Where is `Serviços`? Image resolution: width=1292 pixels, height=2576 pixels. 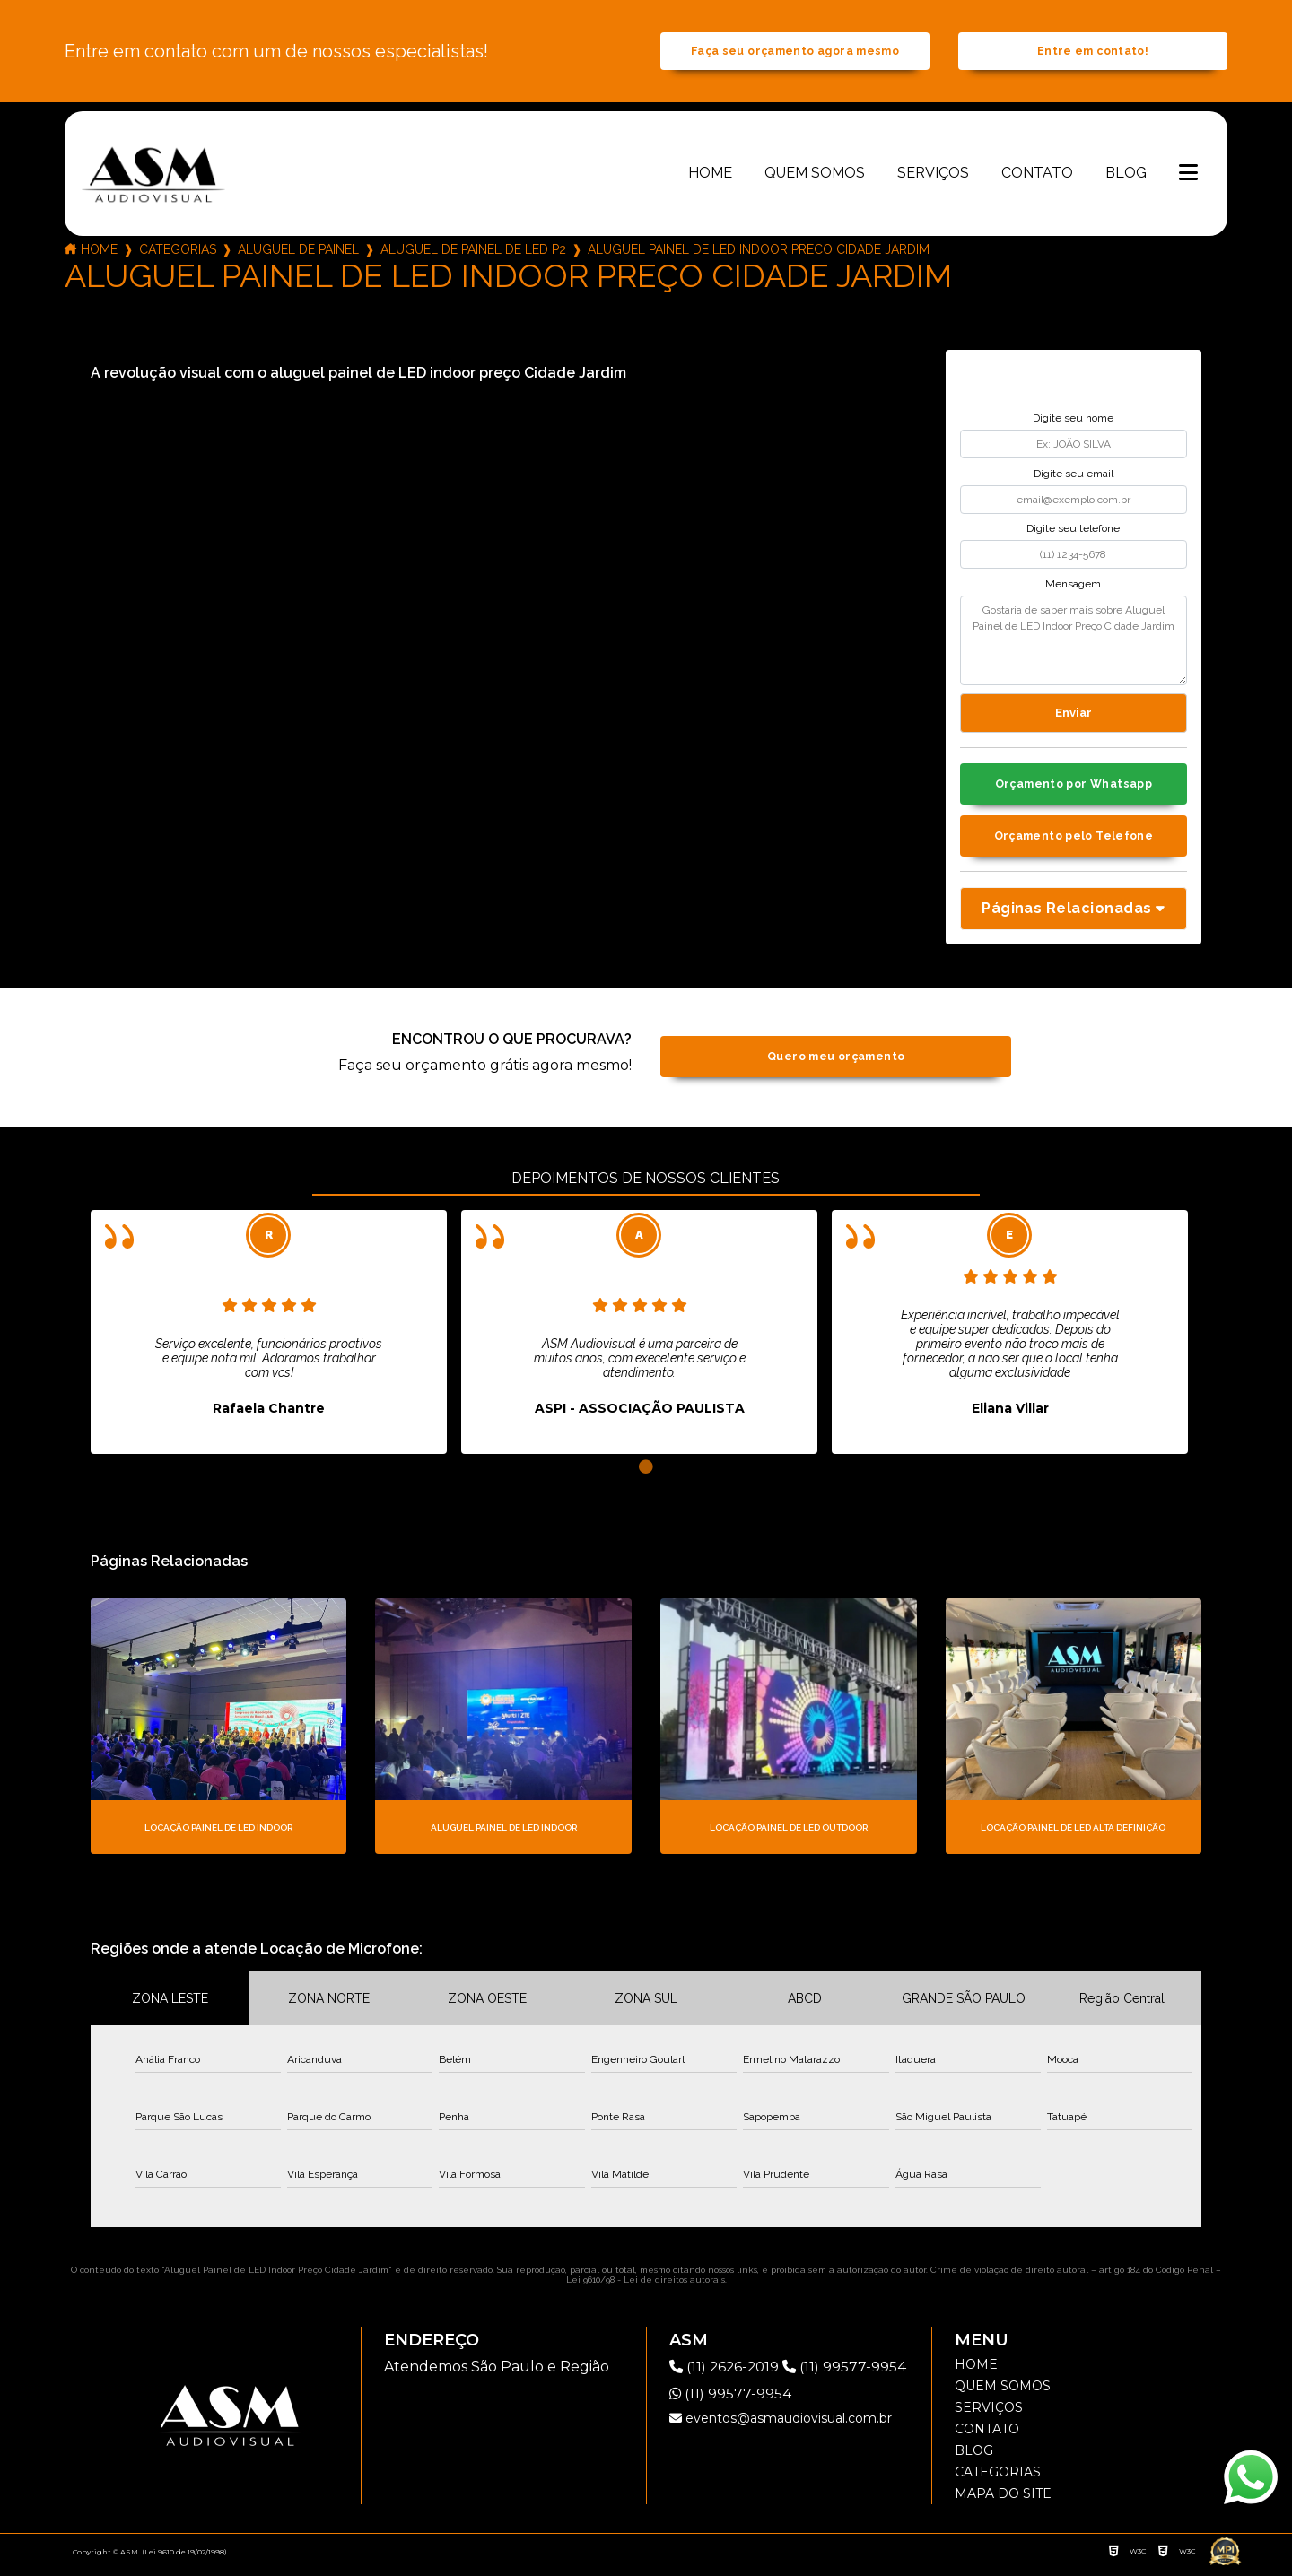 Serviços is located at coordinates (933, 176).